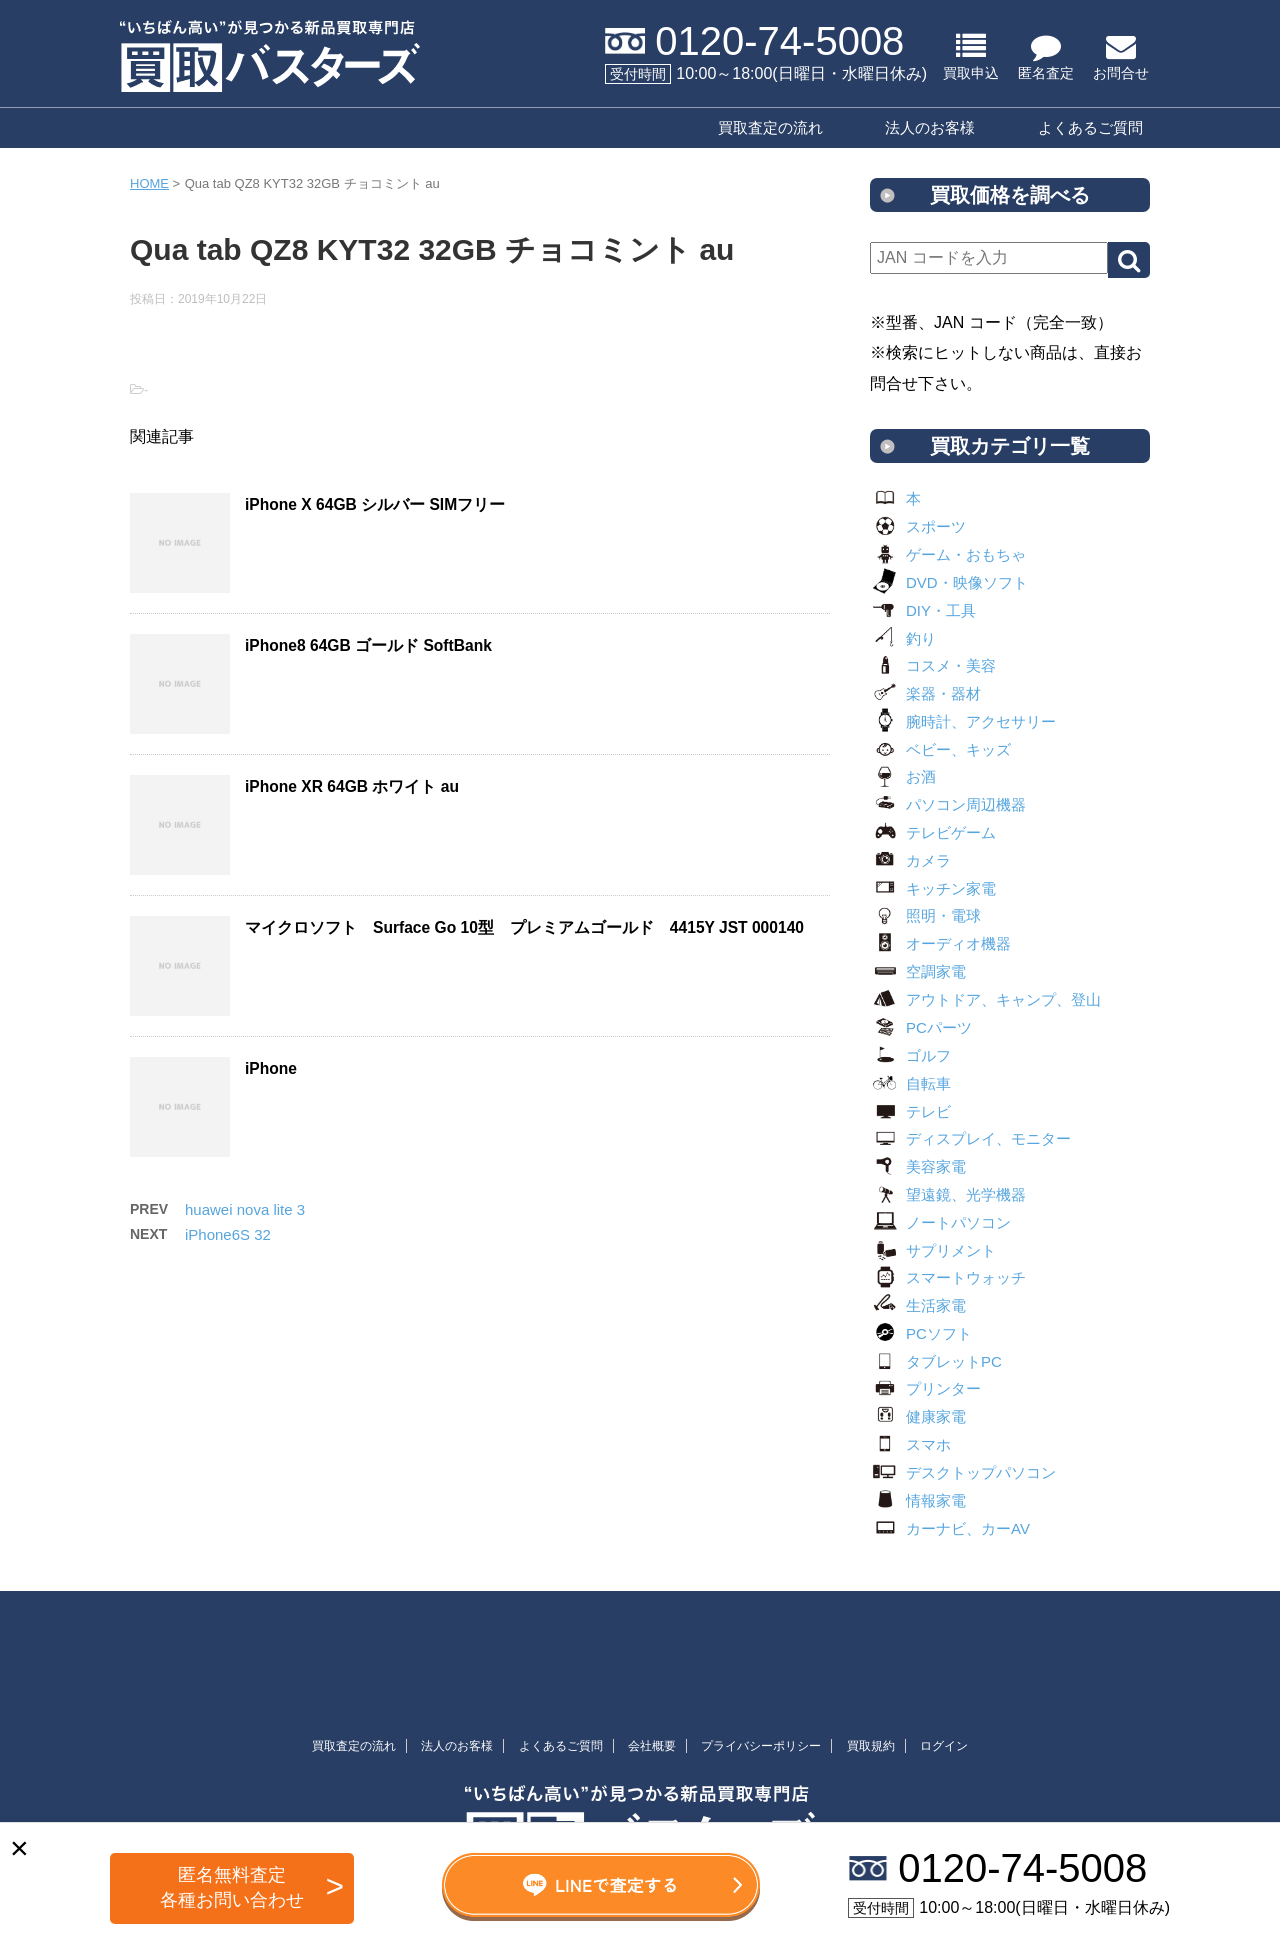  What do you see at coordinates (271, 1068) in the screenshot?
I see `iPhone` at bounding box center [271, 1068].